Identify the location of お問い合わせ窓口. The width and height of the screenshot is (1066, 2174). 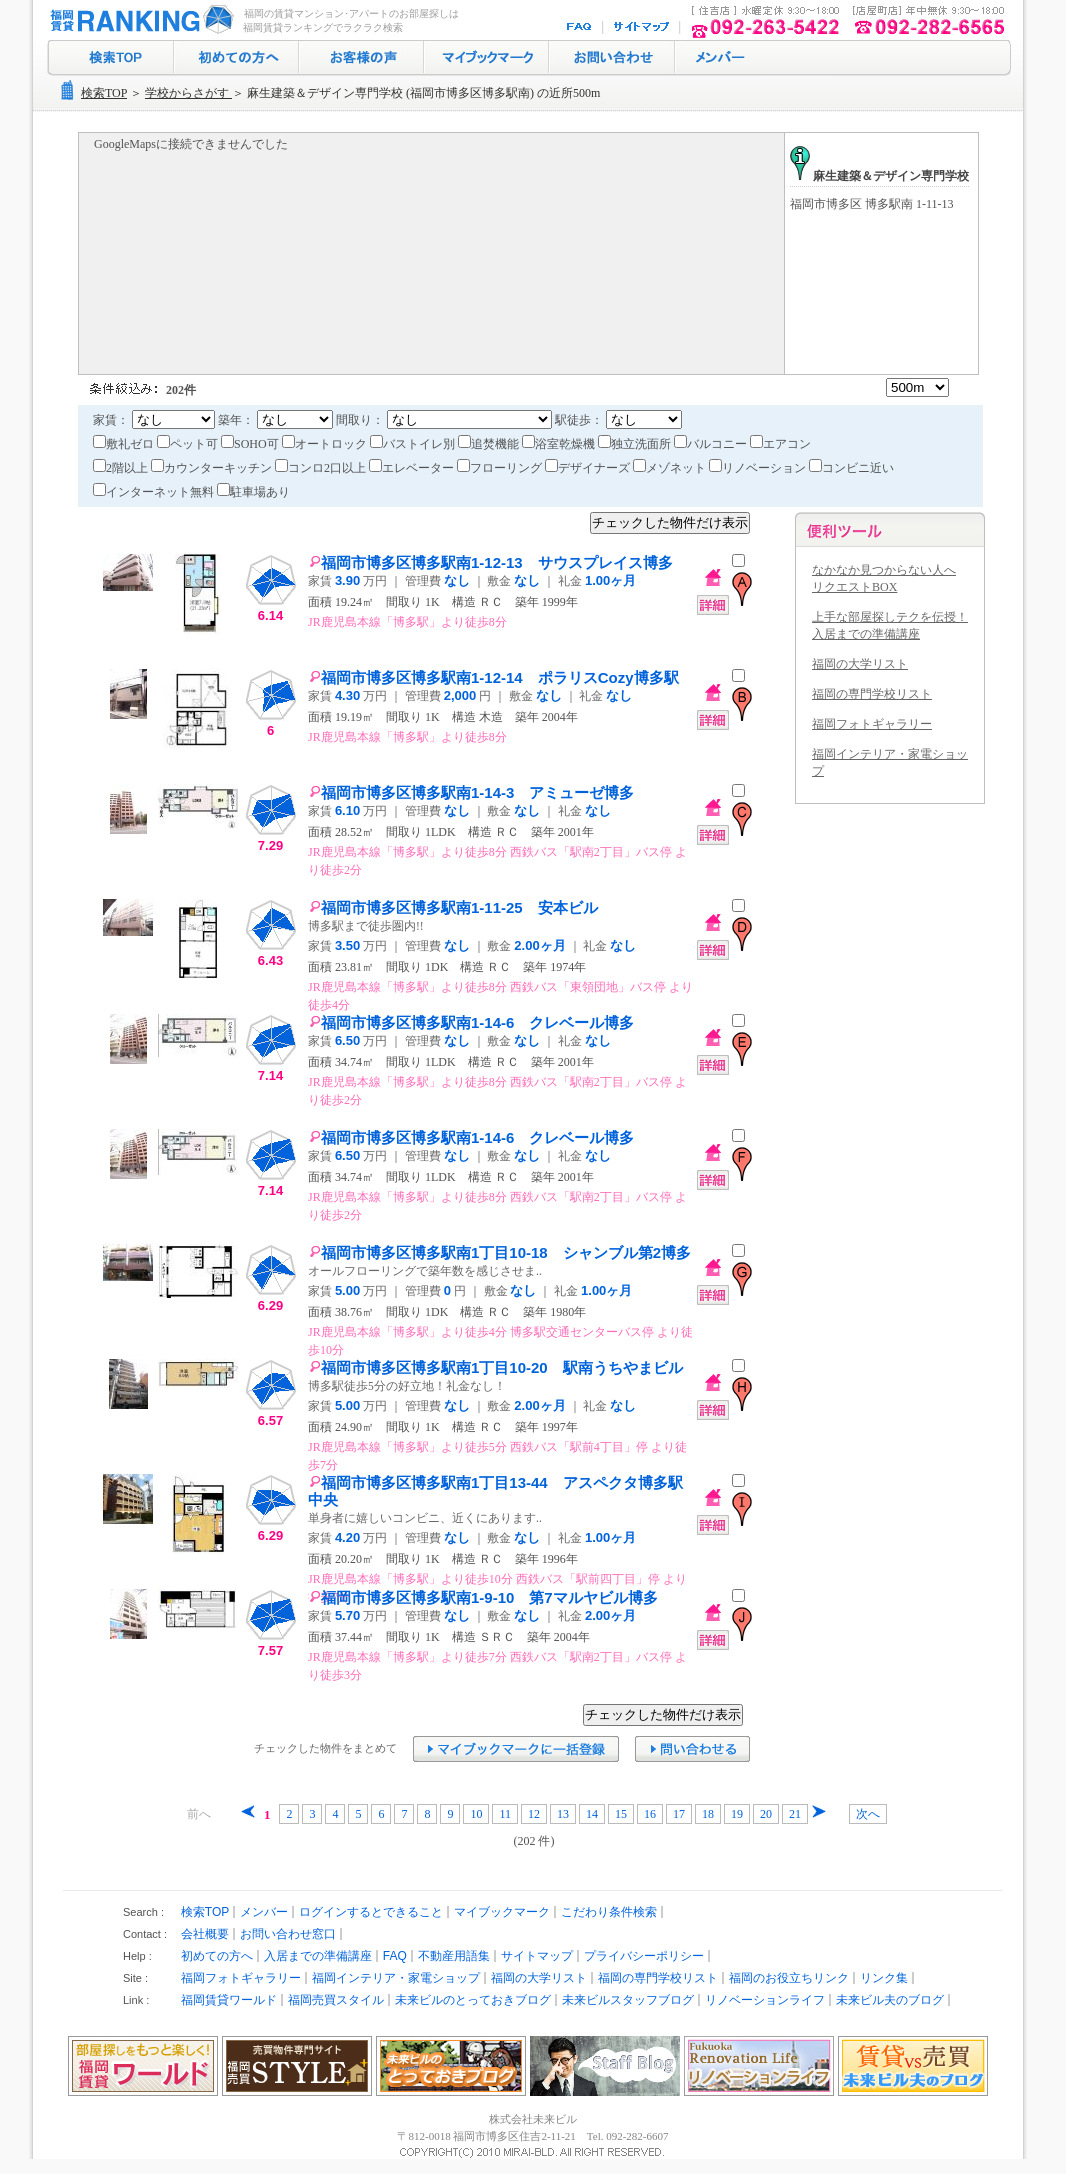
(288, 1934).